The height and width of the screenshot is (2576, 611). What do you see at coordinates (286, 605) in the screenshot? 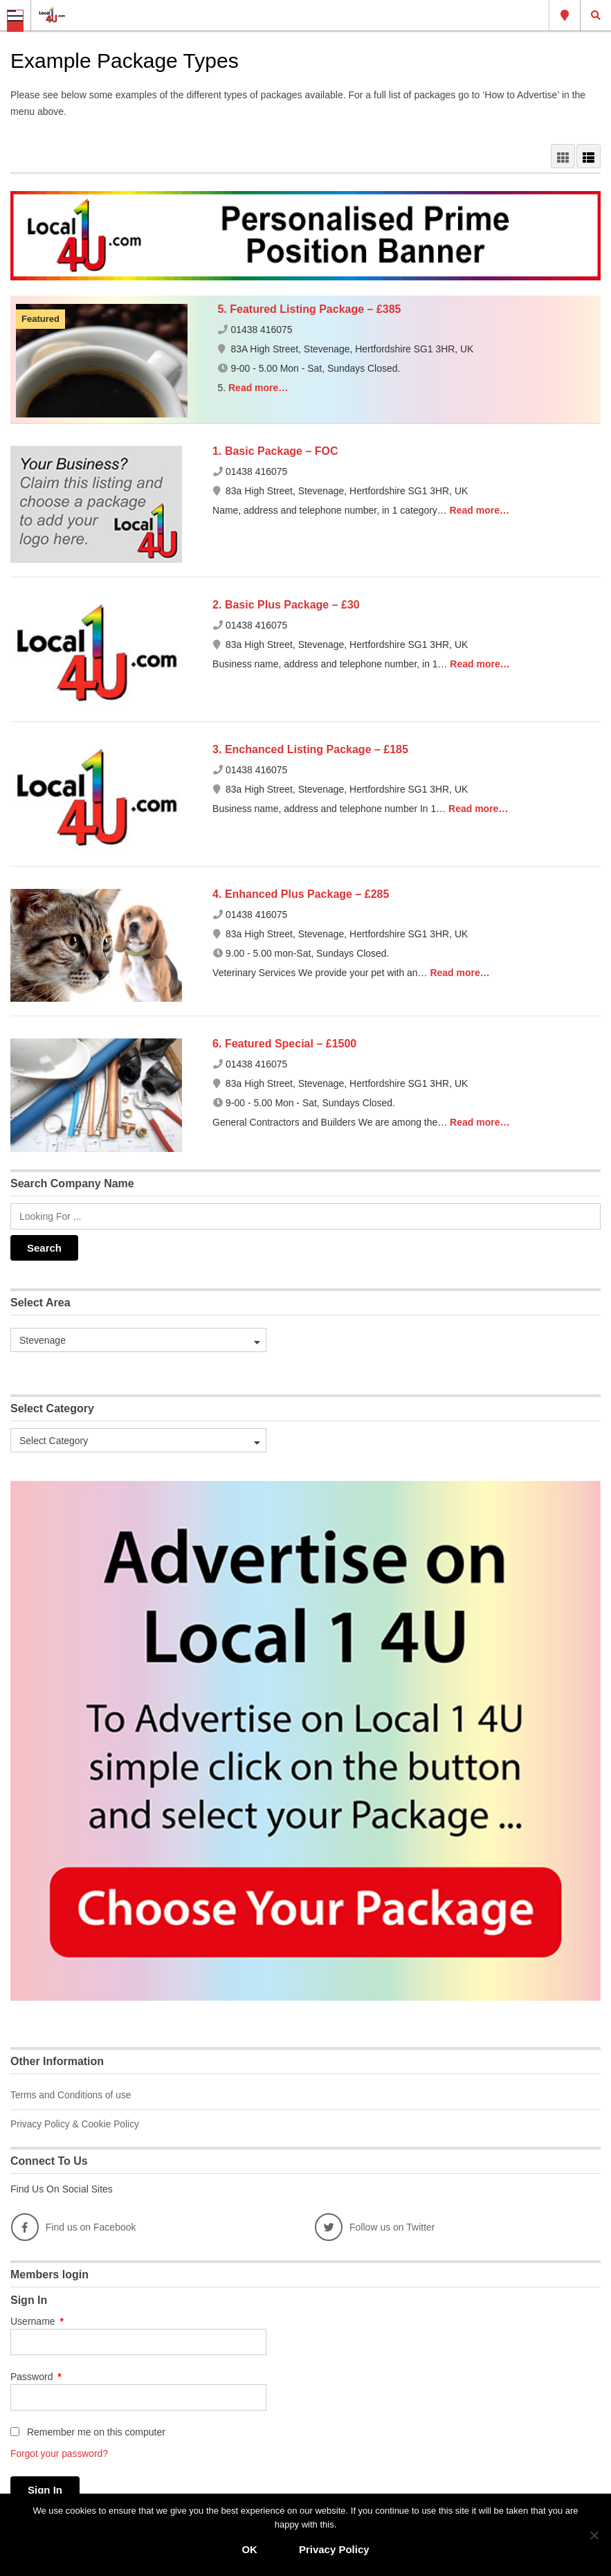
I see `2. Basic Plus Package – £30` at bounding box center [286, 605].